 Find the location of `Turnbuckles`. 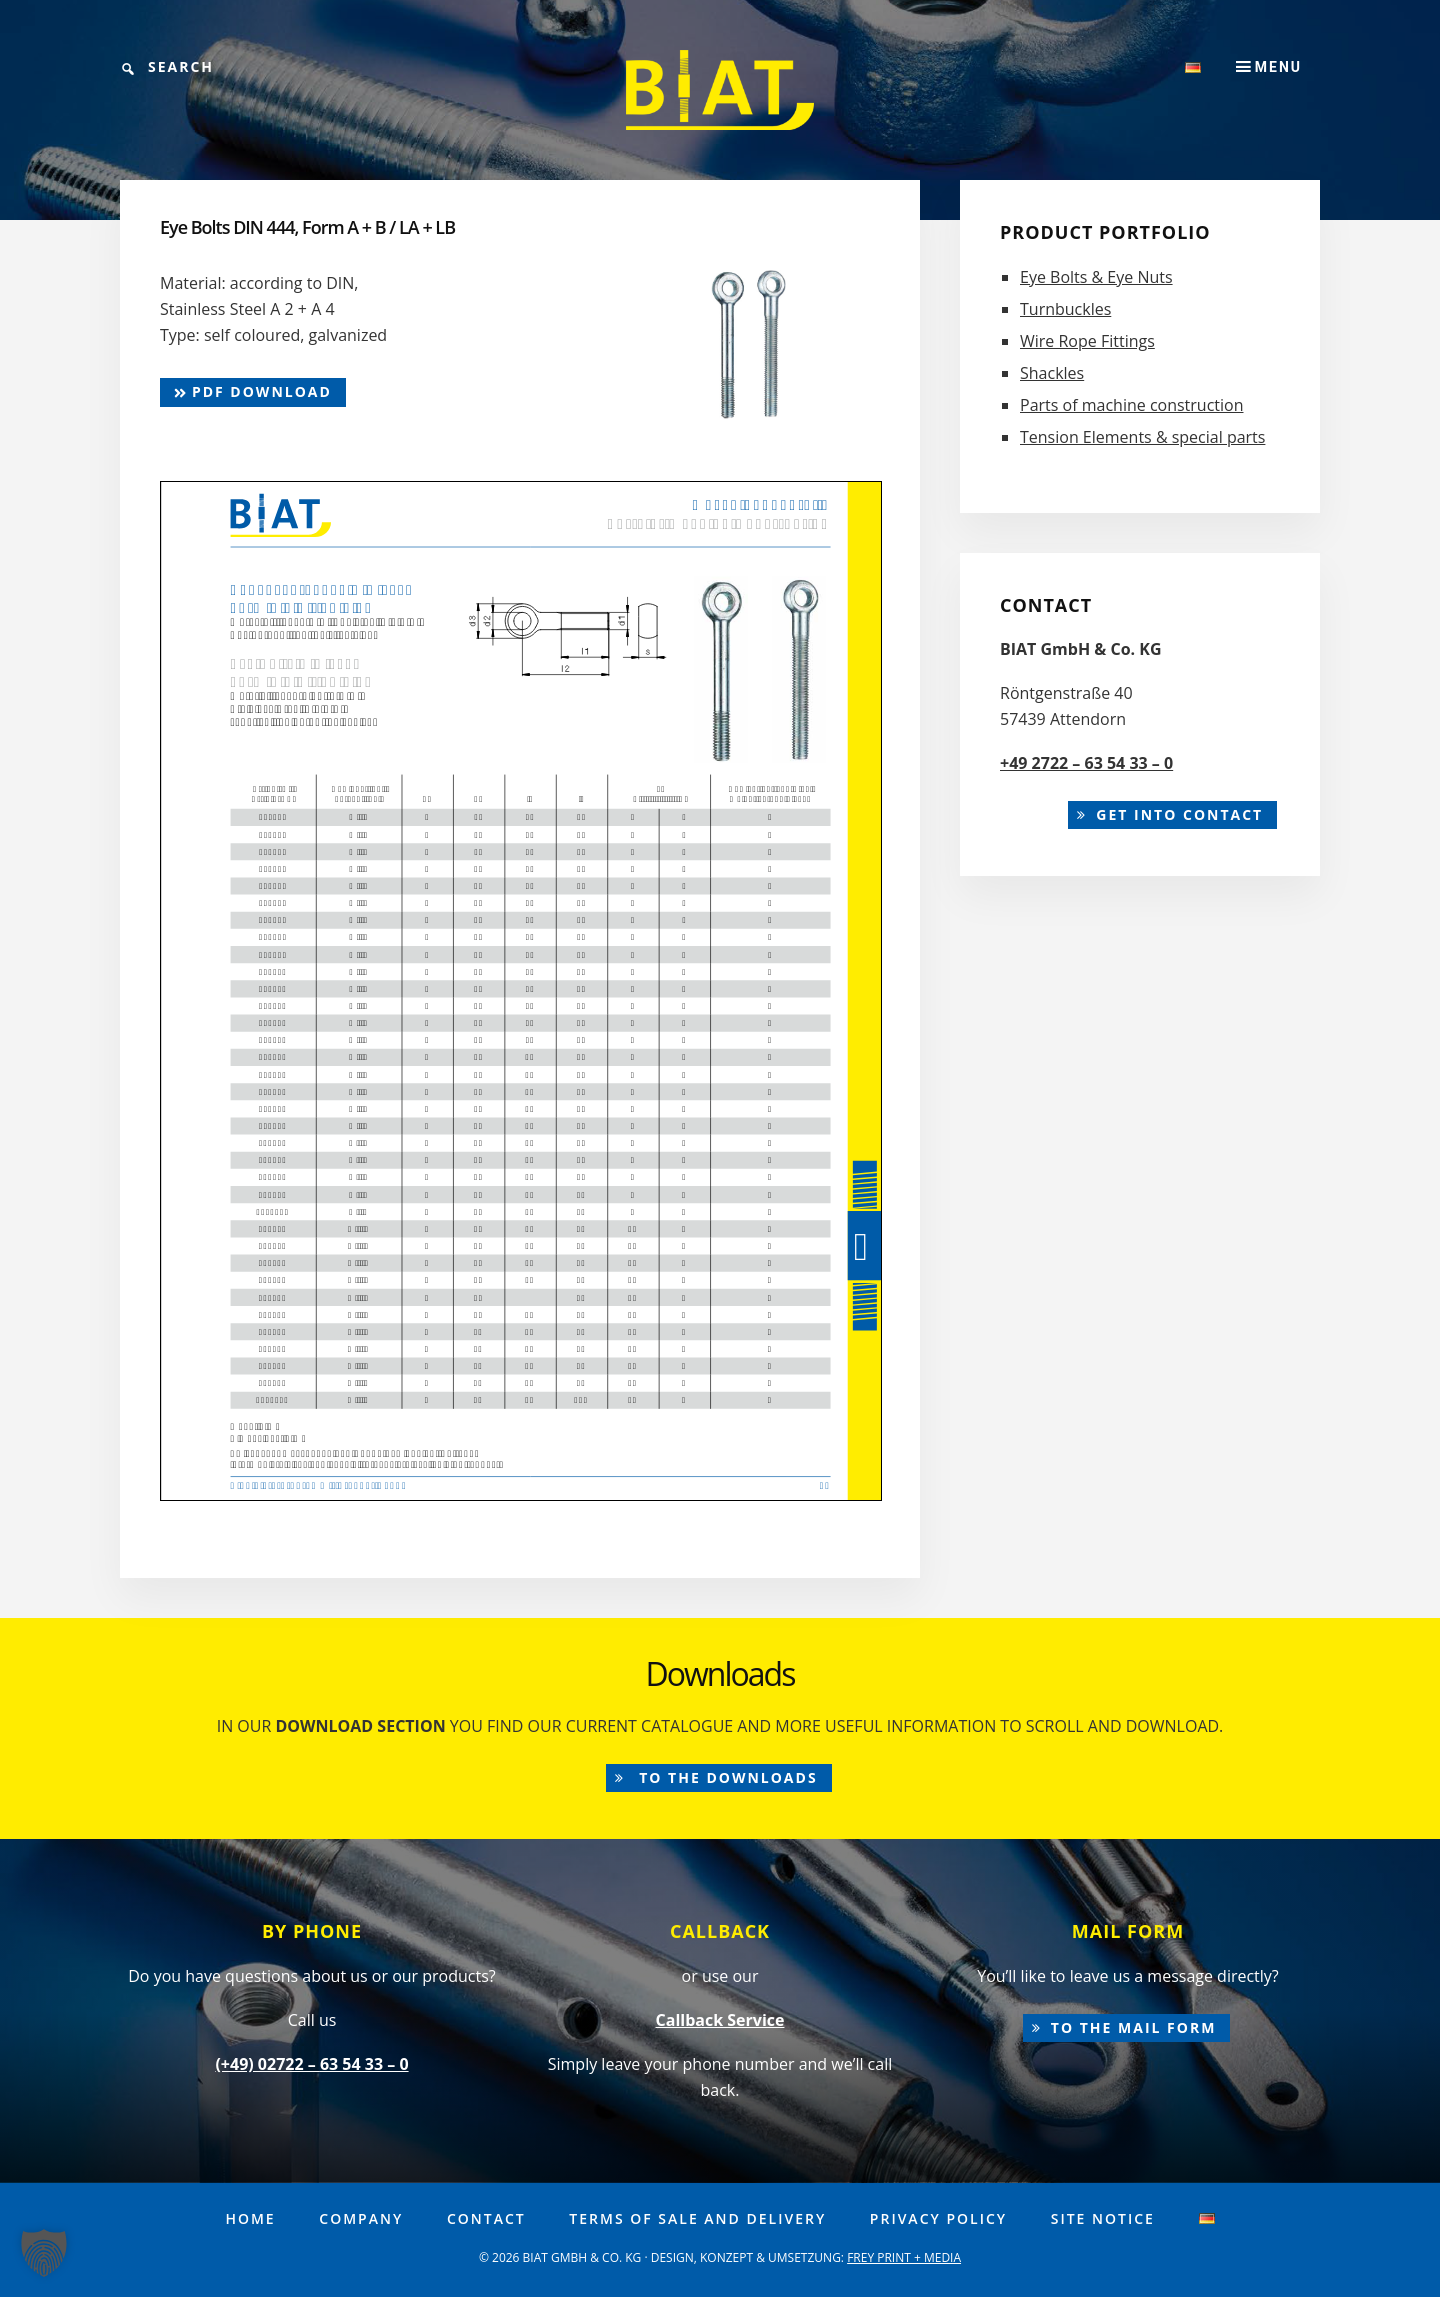

Turnbuckles is located at coordinates (1065, 309).